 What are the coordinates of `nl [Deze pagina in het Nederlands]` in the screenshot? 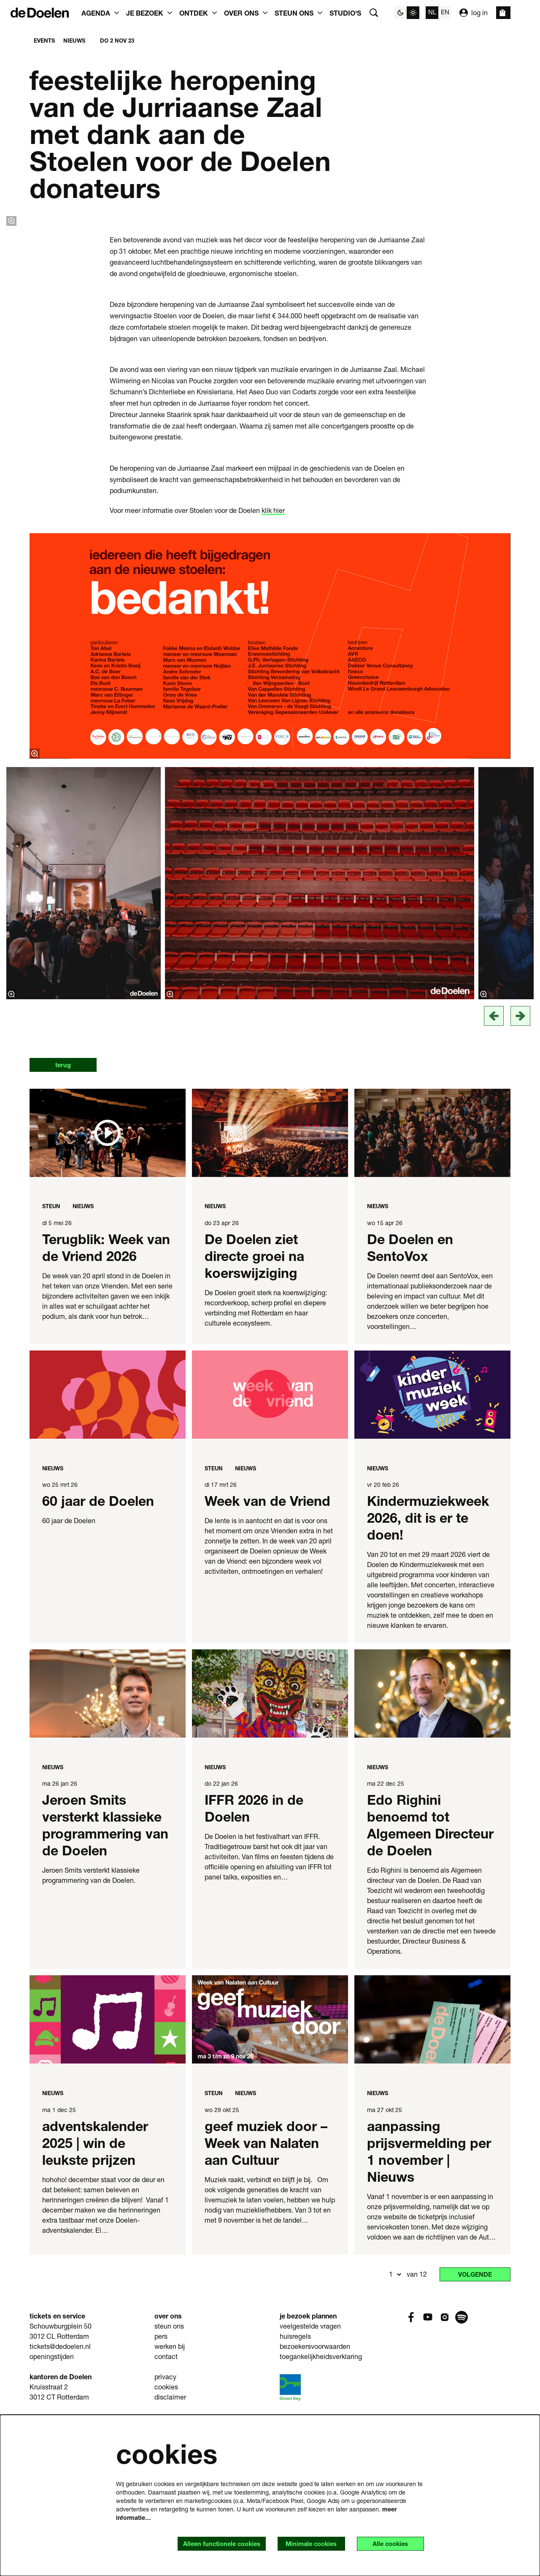 It's located at (432, 12).